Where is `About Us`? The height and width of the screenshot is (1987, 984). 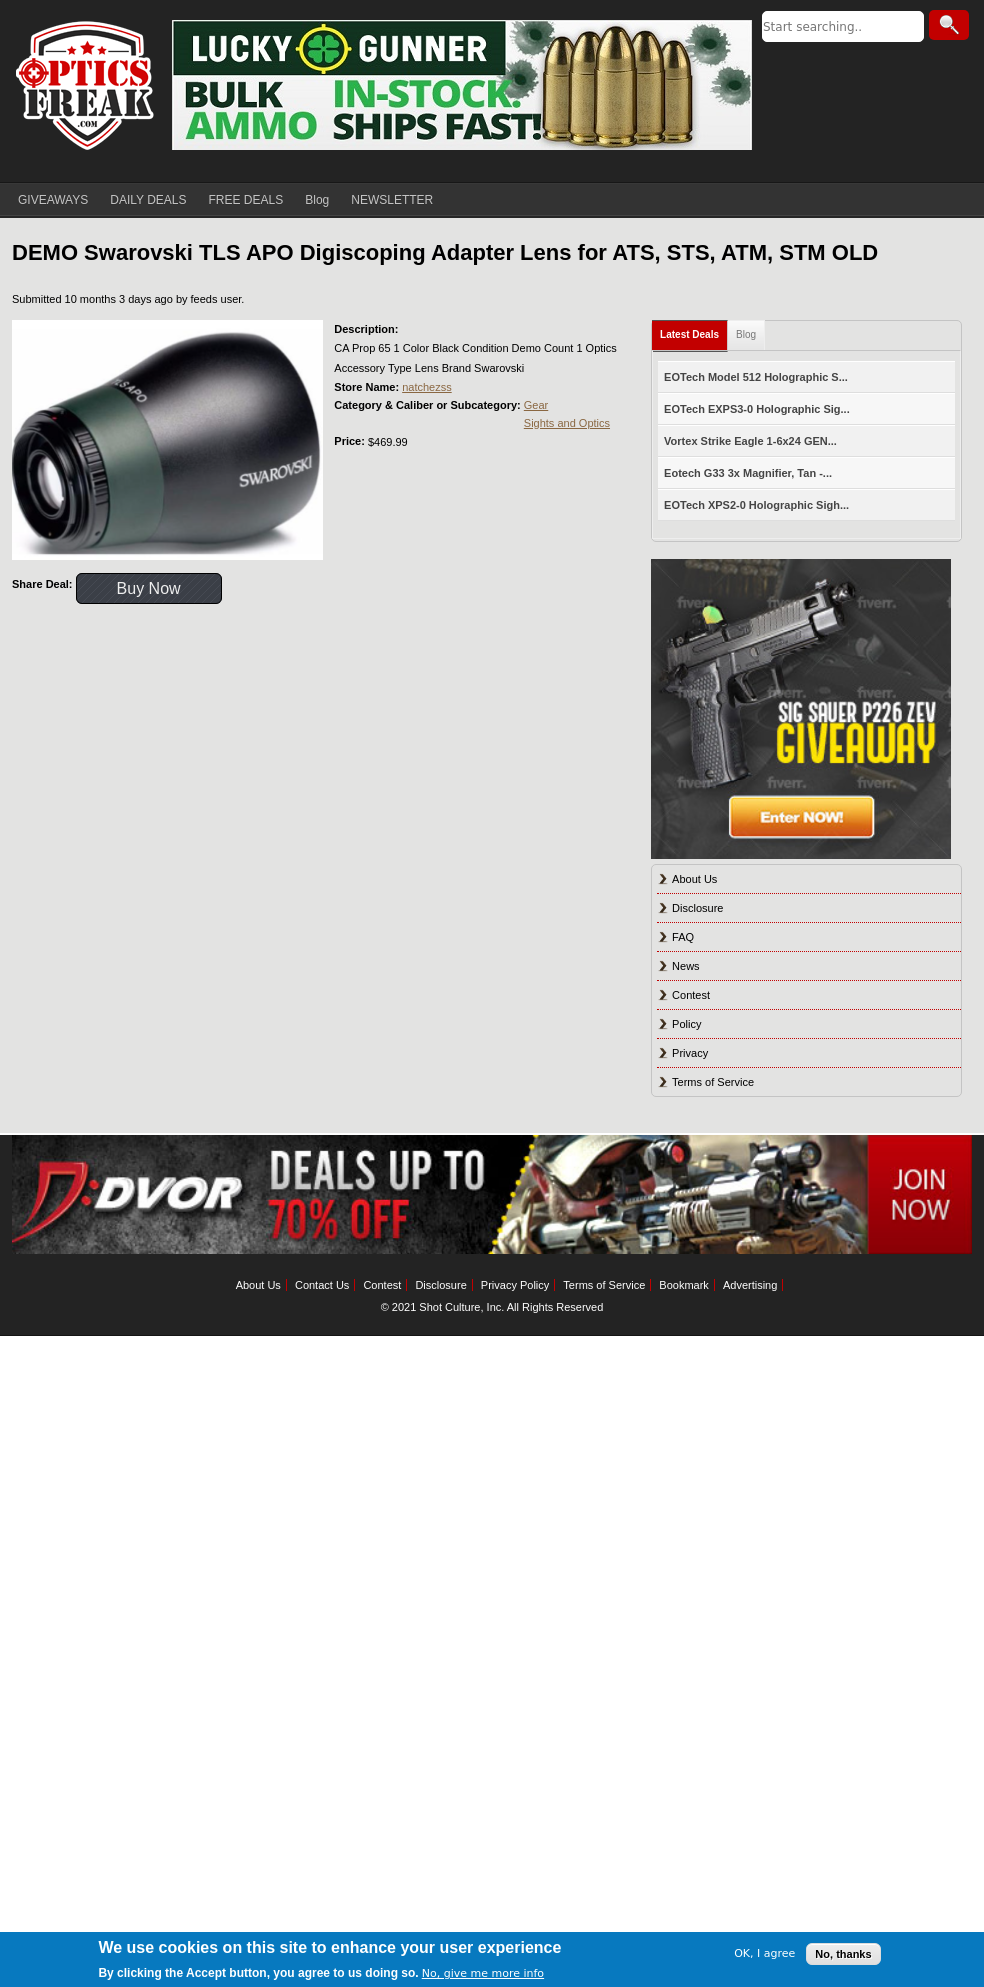
About Us is located at coordinates (694, 879).